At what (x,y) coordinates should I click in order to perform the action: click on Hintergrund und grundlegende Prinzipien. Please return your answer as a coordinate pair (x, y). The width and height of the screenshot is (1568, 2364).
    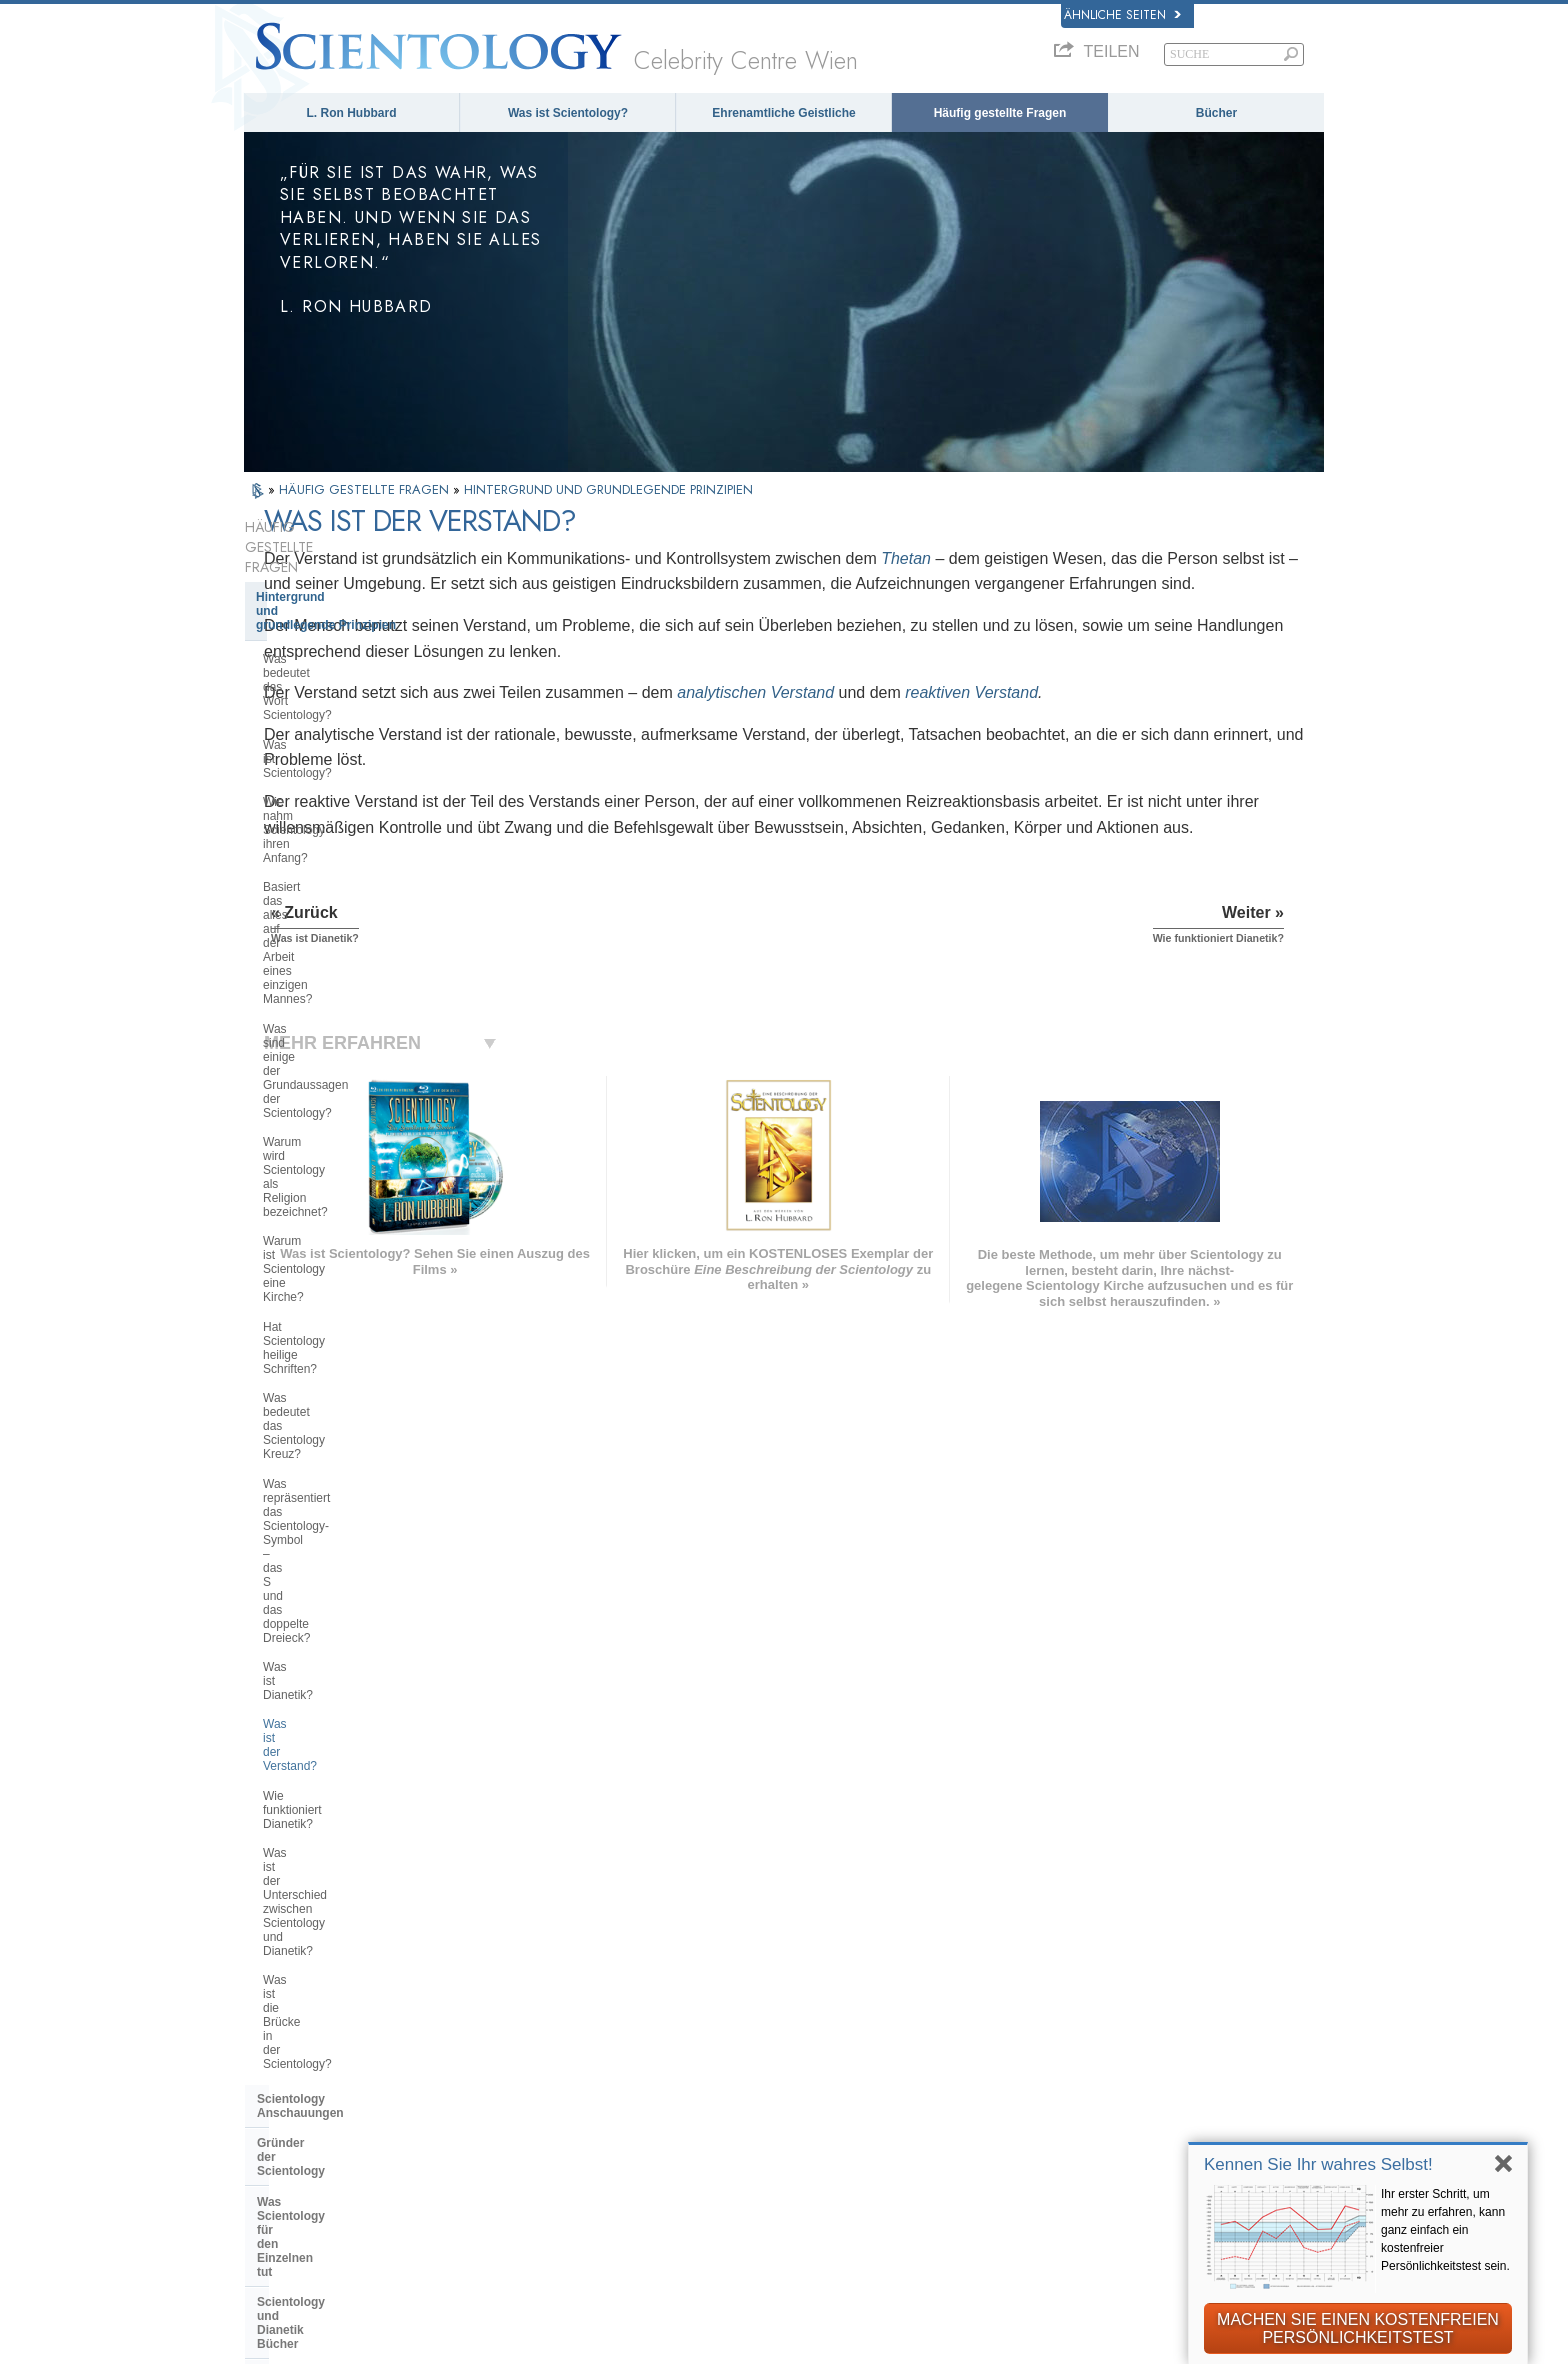
    Looking at the image, I should click on (326, 564).